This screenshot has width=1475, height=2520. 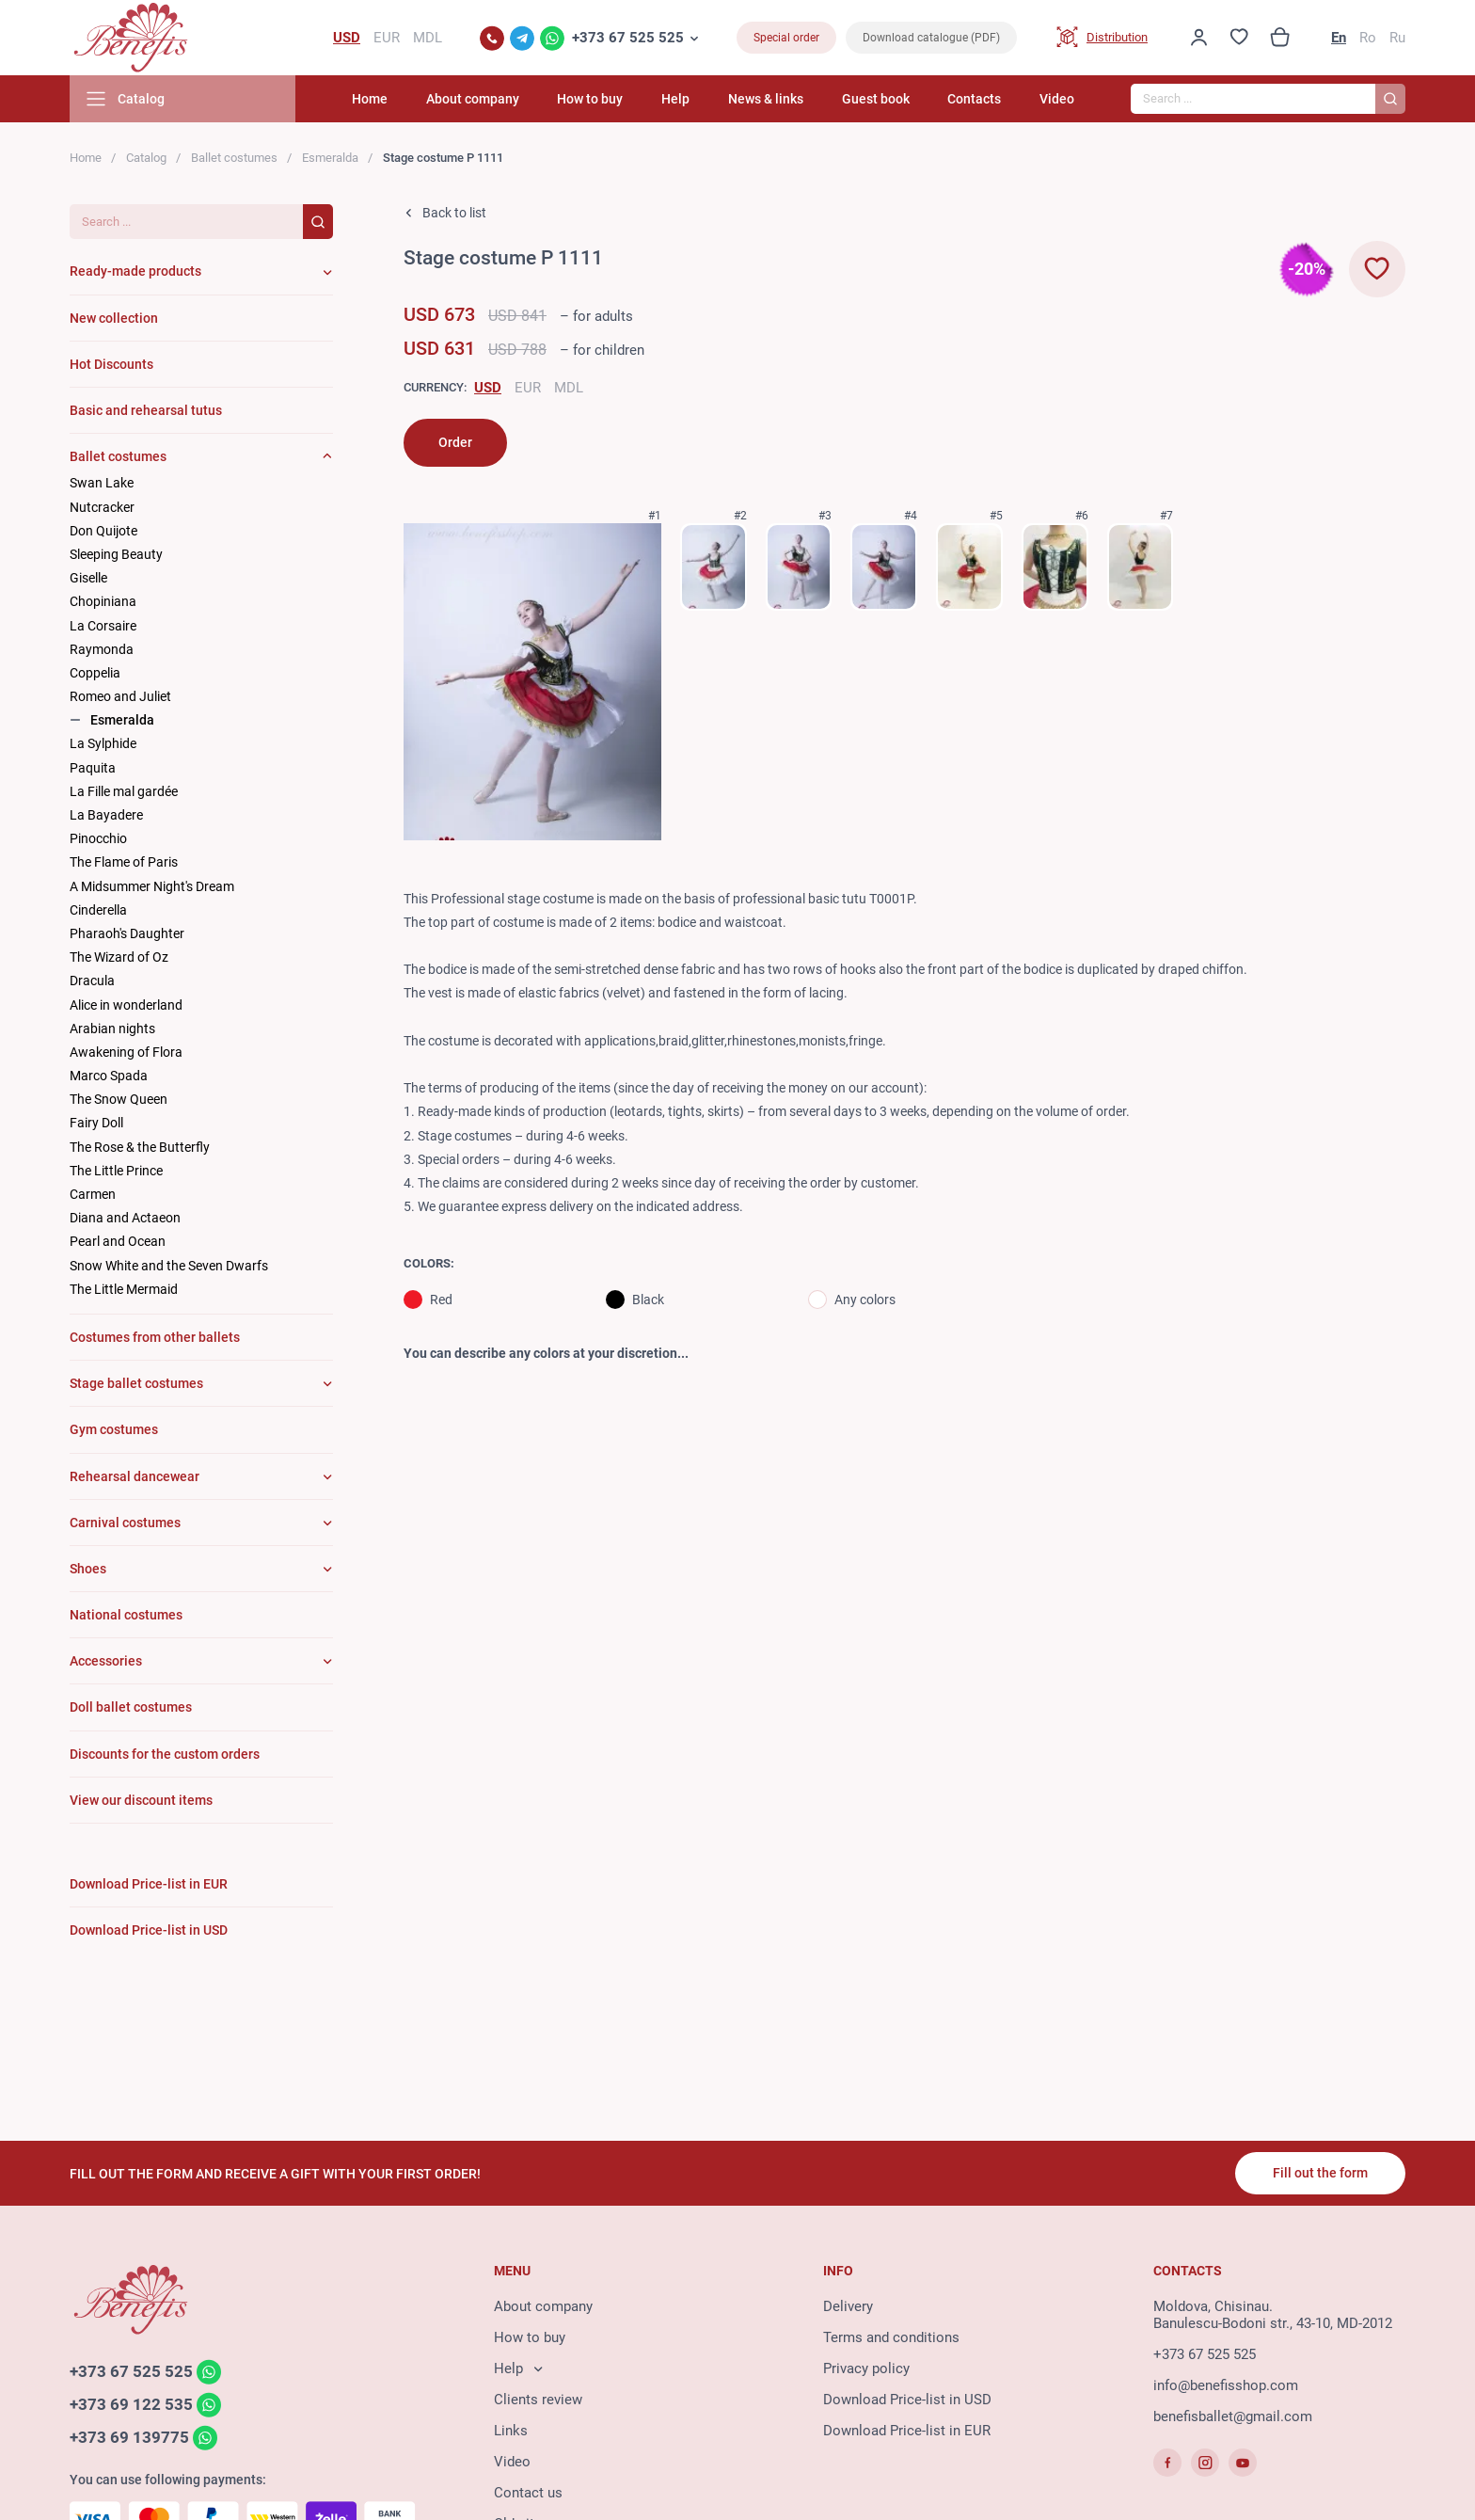 What do you see at coordinates (786, 37) in the screenshot?
I see `Special order` at bounding box center [786, 37].